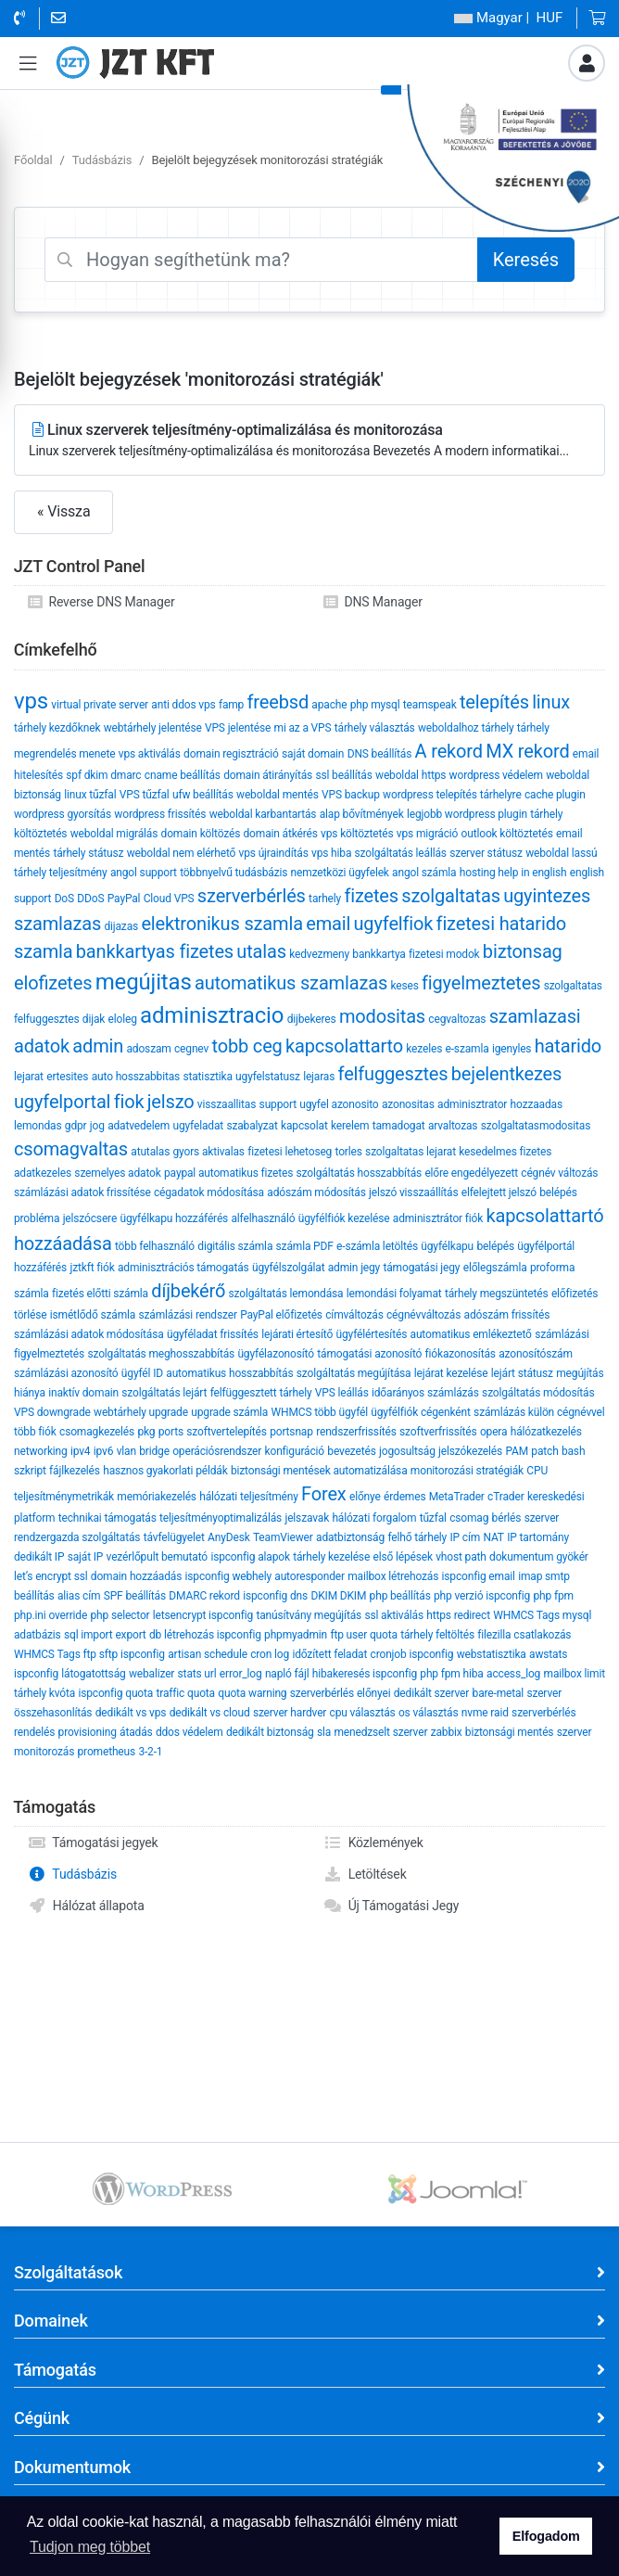 This screenshot has width=619, height=2576. I want to click on webtárhely upgrade, so click(141, 1412).